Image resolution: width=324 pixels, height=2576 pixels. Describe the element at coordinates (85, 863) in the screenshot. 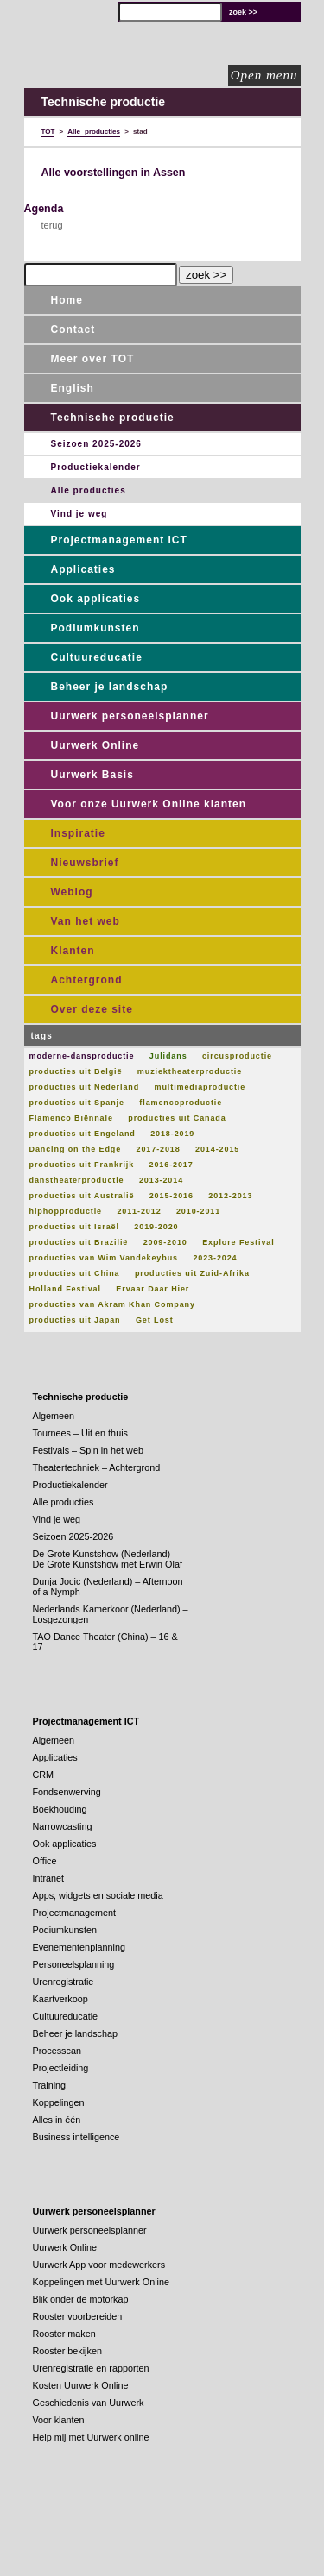

I see `Nieuwsbrief` at that location.